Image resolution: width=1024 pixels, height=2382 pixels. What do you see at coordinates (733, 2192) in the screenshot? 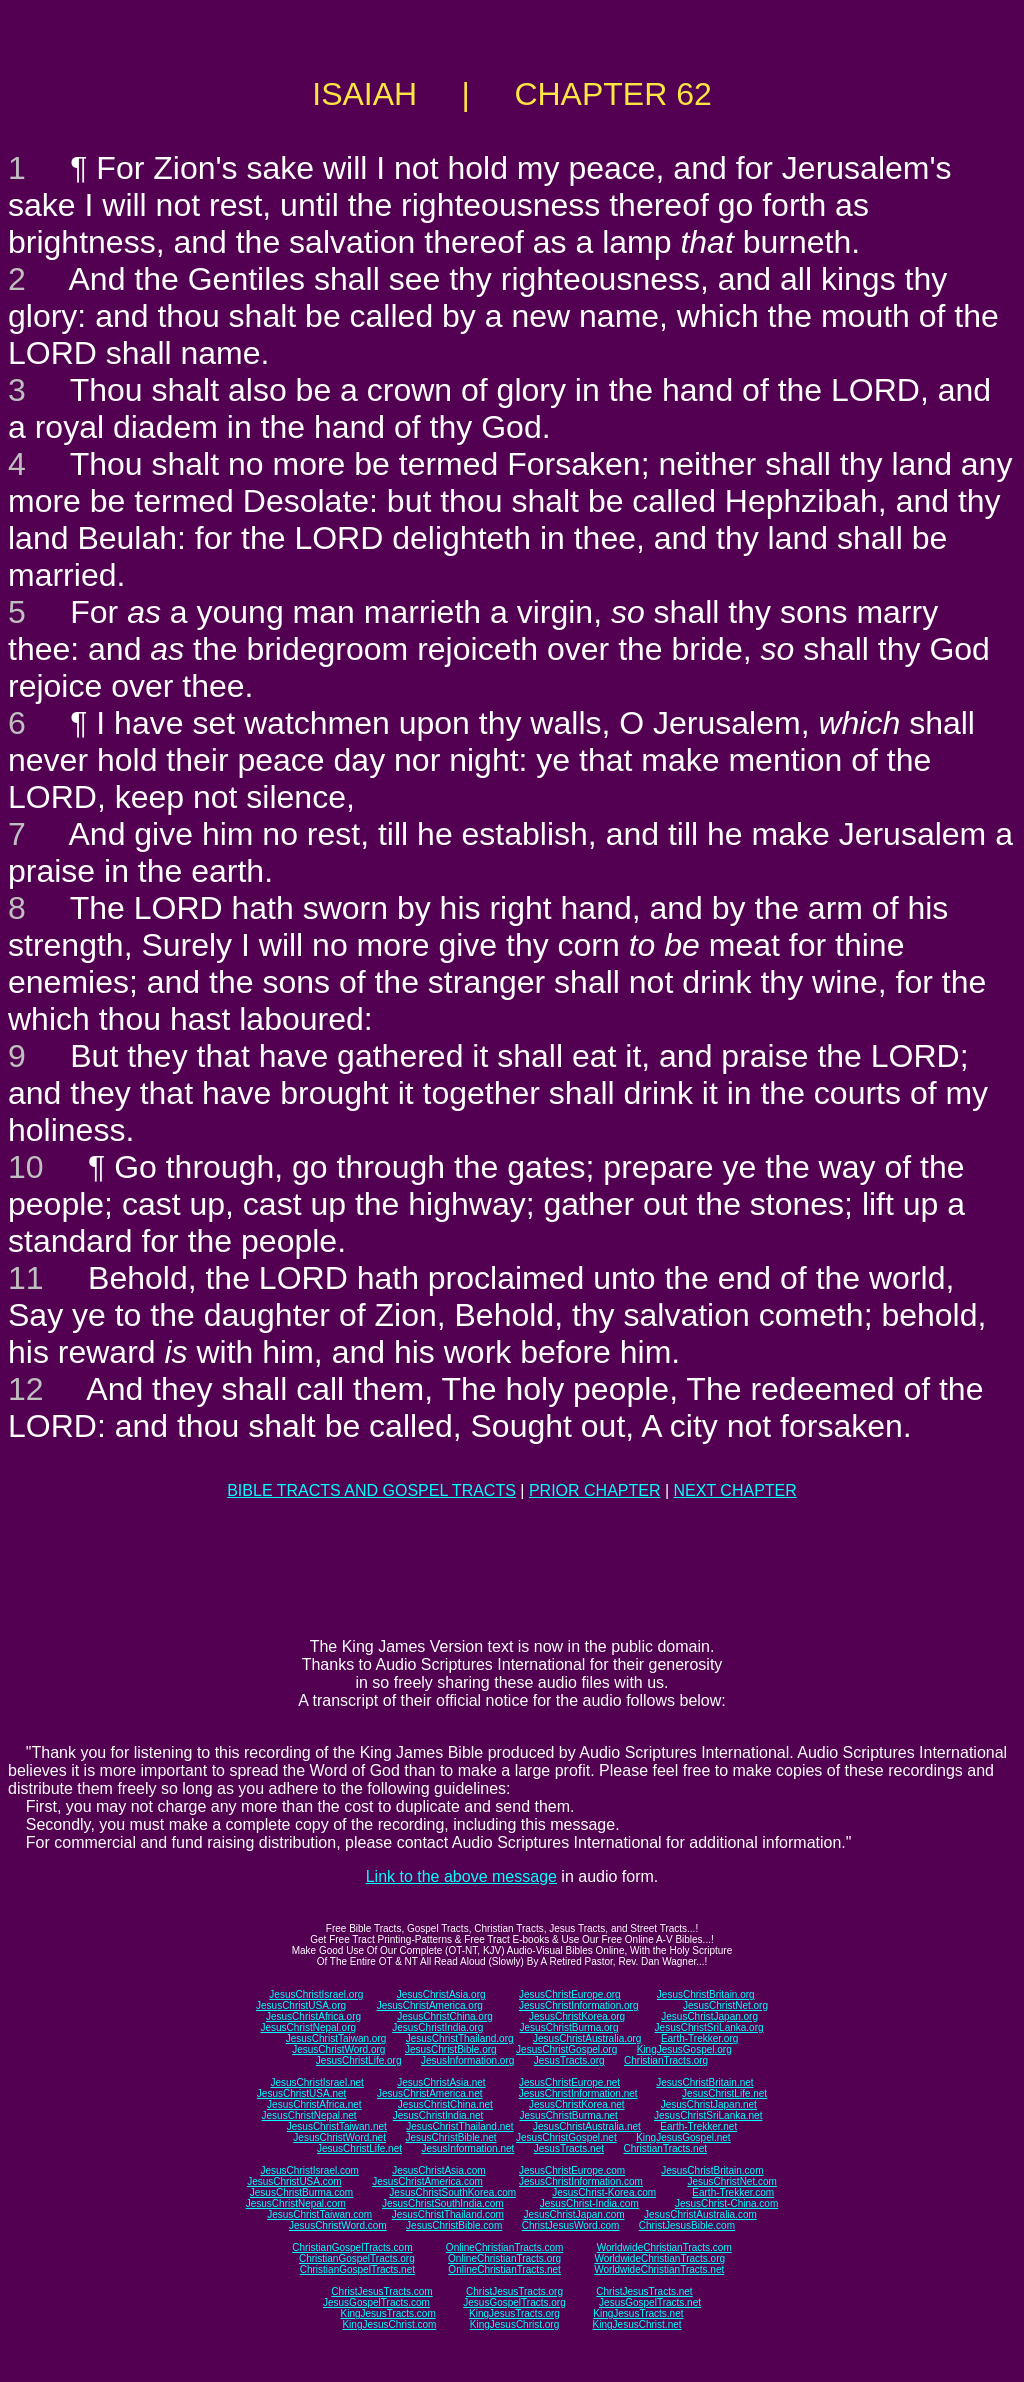
I see `Earth-Trekker.com` at bounding box center [733, 2192].